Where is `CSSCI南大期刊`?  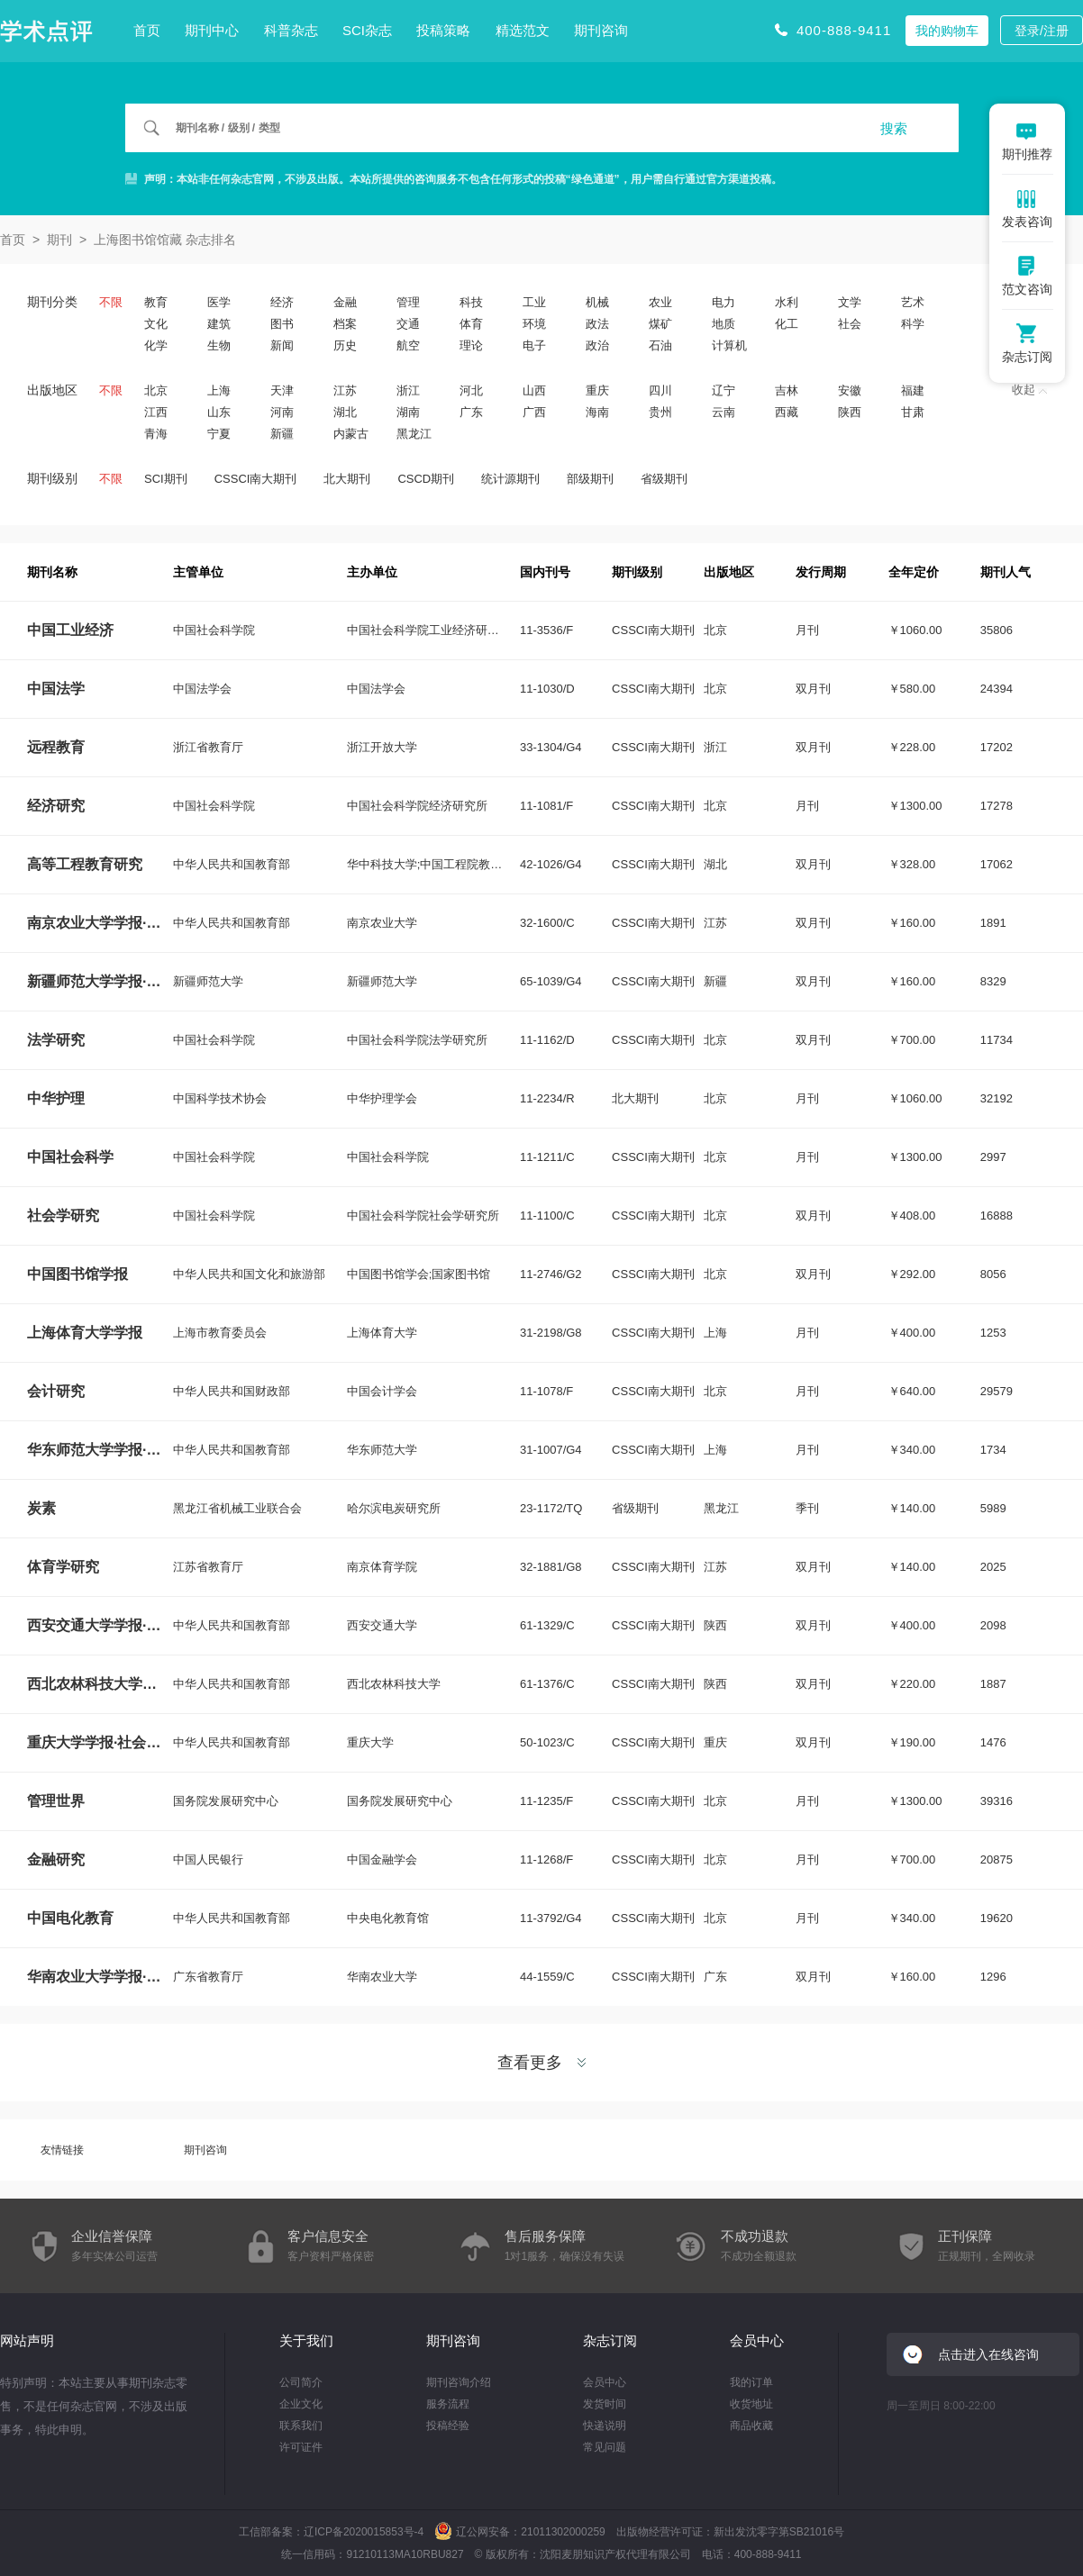 CSSCI南大期刊 is located at coordinates (255, 478).